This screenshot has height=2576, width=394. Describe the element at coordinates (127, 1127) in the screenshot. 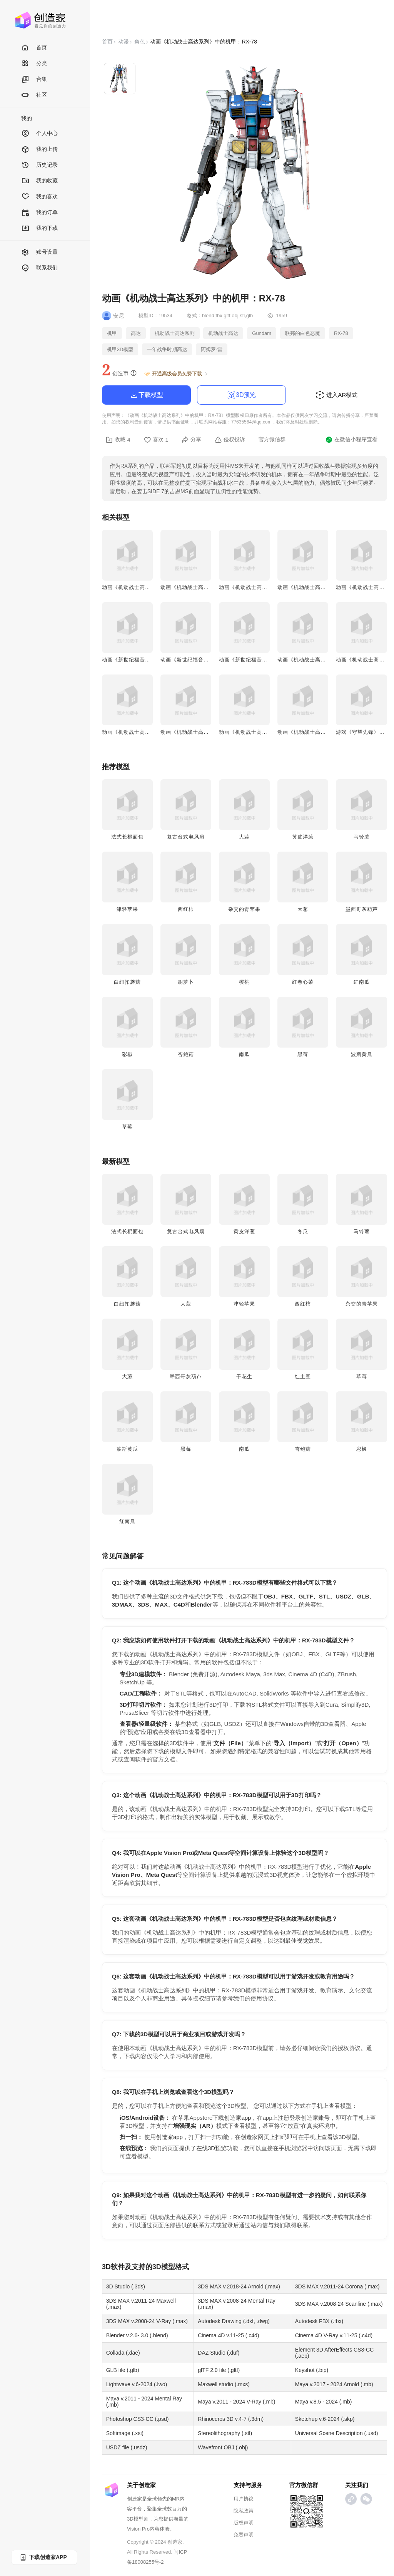

I see `草莓` at that location.